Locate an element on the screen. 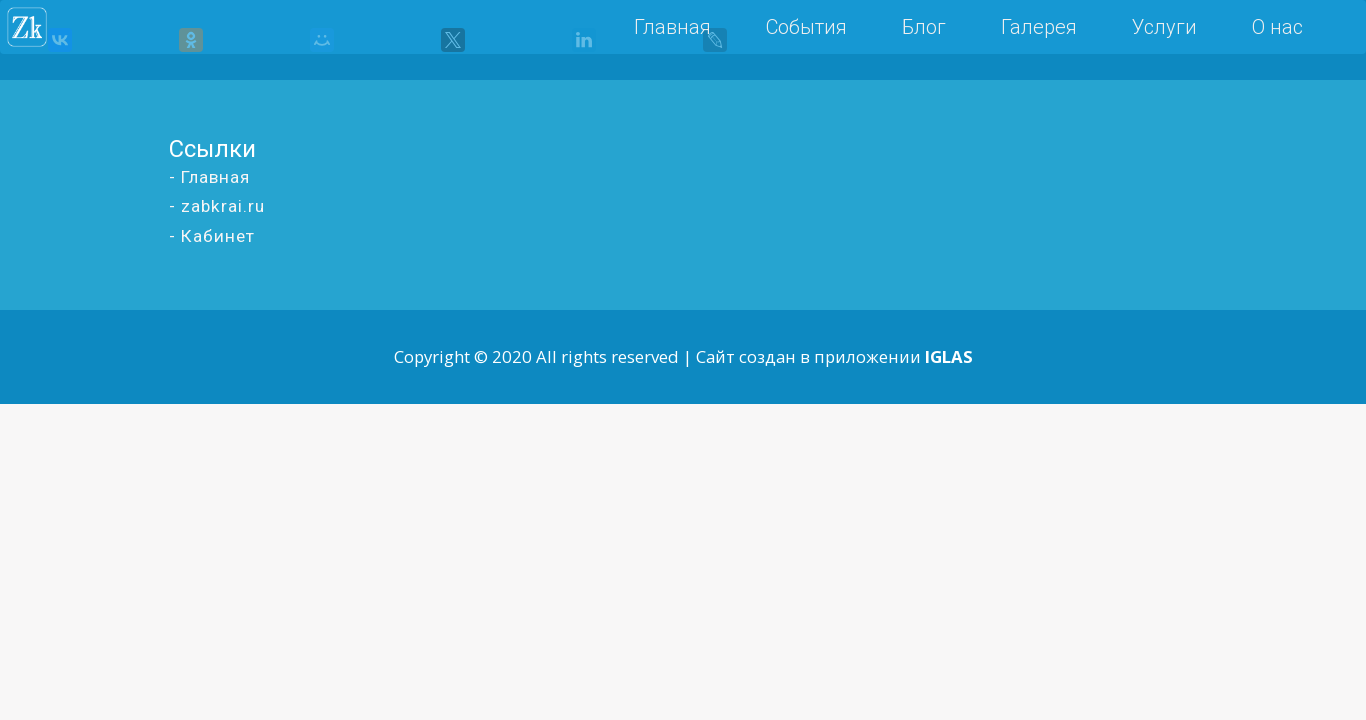 The height and width of the screenshot is (720, 1366). О нас is located at coordinates (1277, 27).